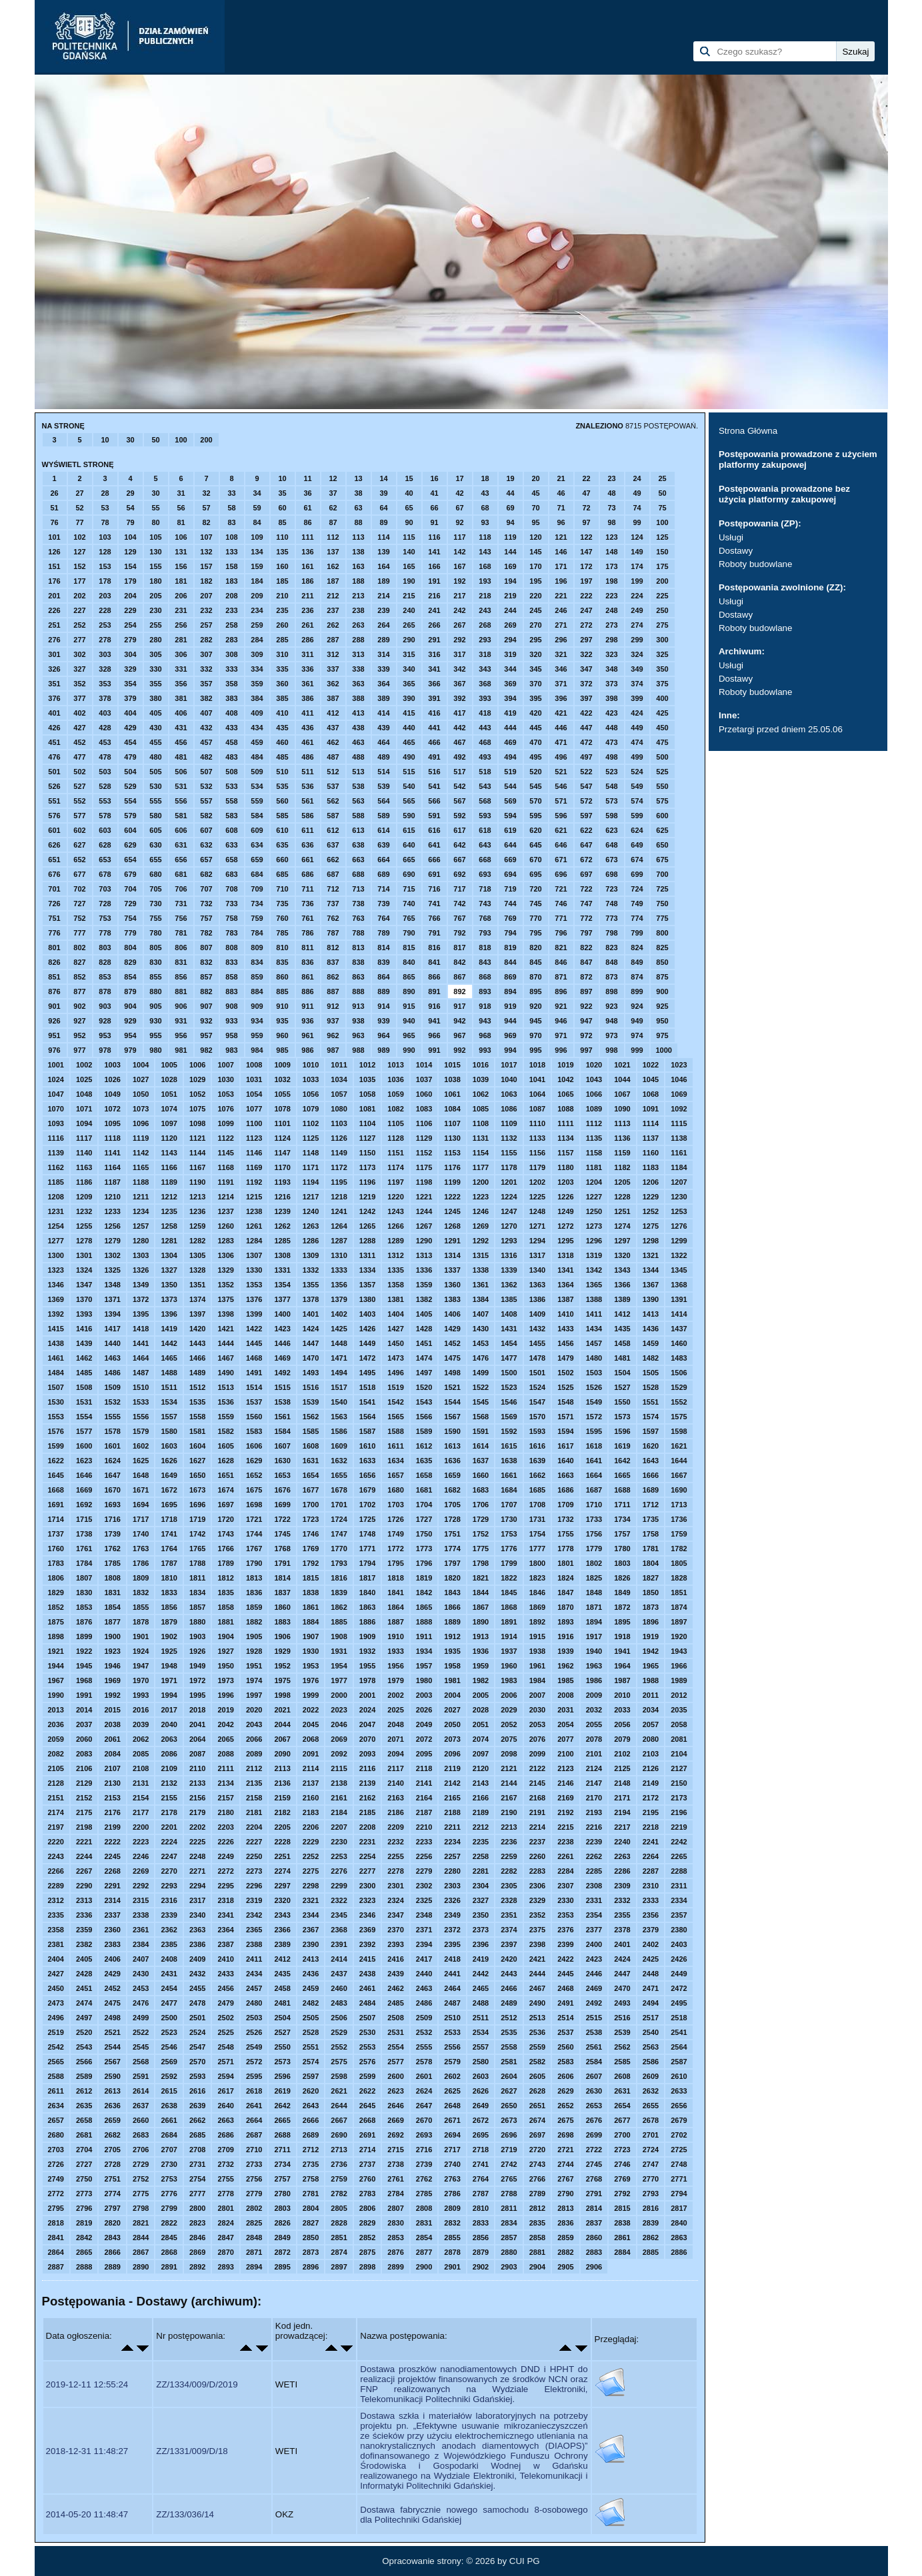  I want to click on 2503, so click(254, 2018).